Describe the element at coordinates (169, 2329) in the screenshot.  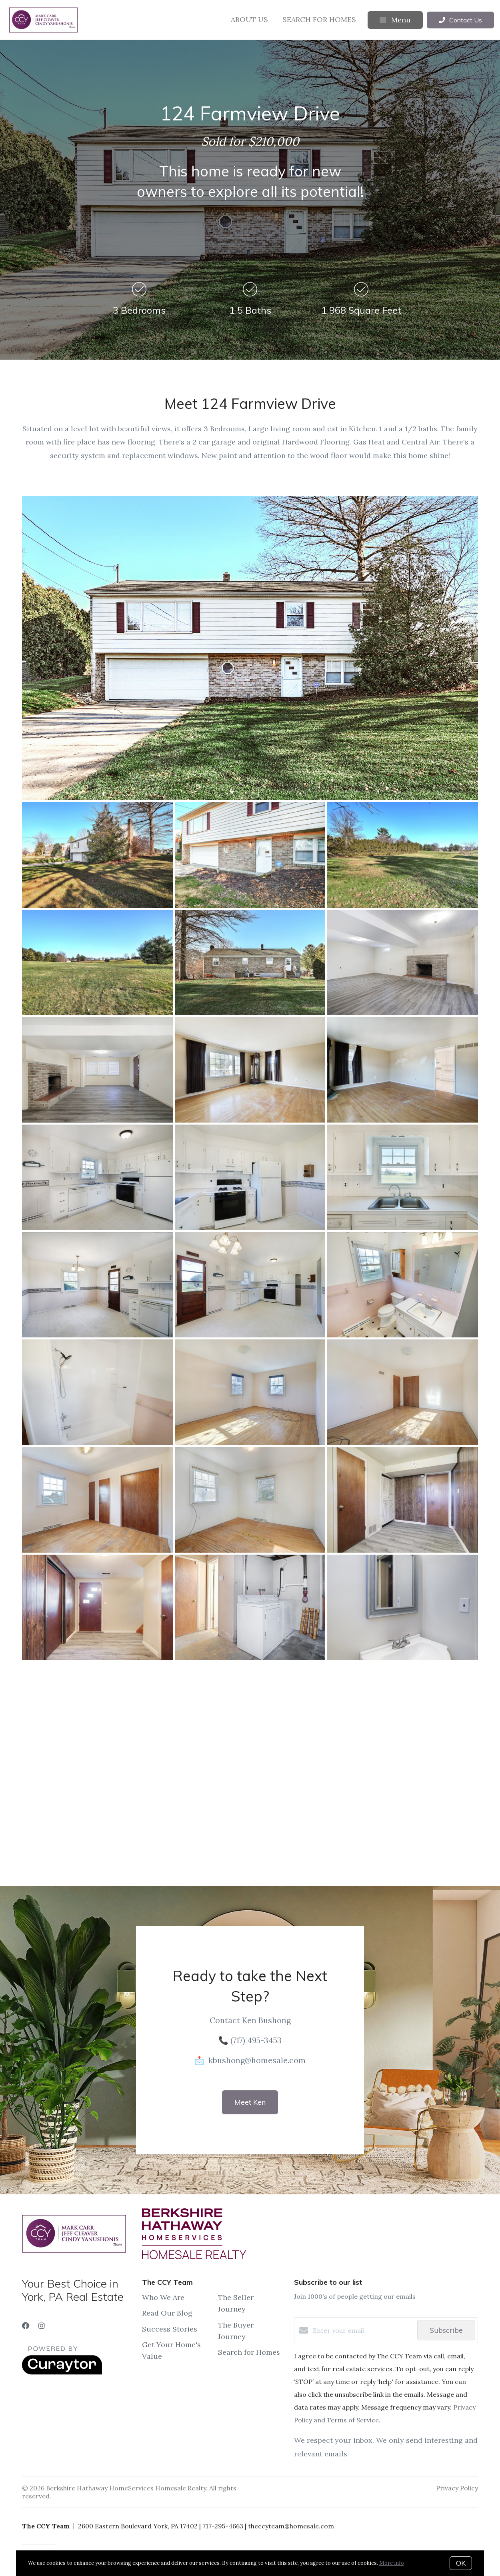
I see `Success Stories` at that location.